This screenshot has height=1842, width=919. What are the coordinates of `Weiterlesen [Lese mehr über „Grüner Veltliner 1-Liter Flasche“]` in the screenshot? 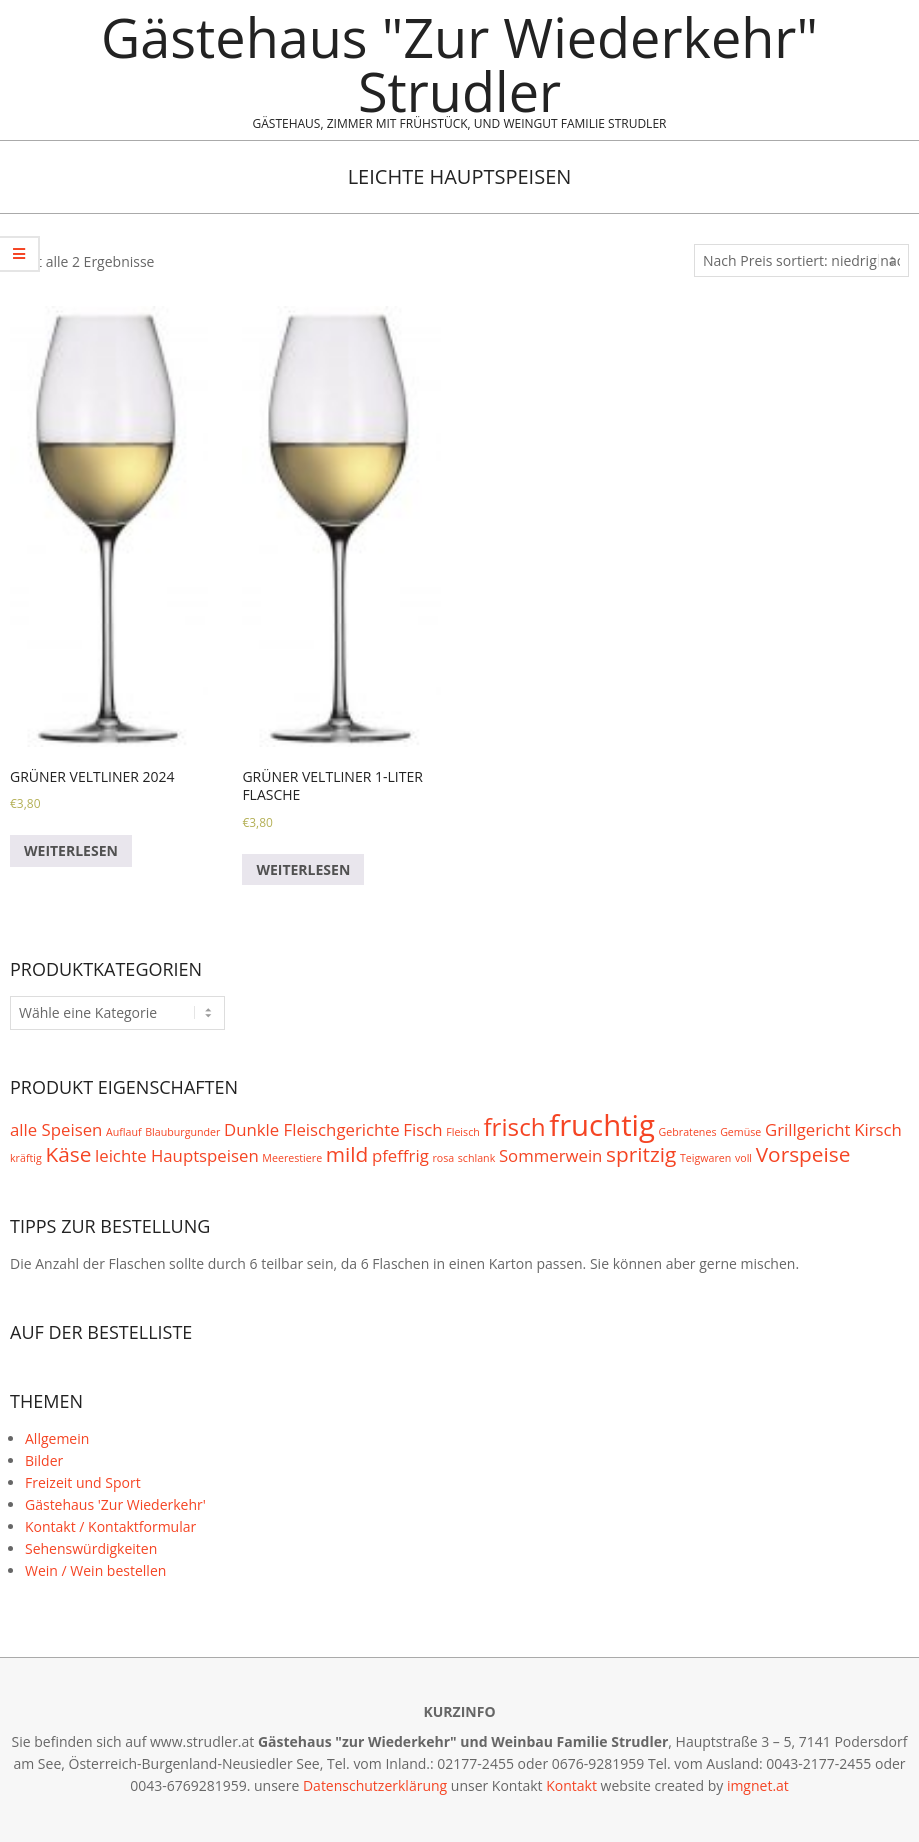 It's located at (303, 869).